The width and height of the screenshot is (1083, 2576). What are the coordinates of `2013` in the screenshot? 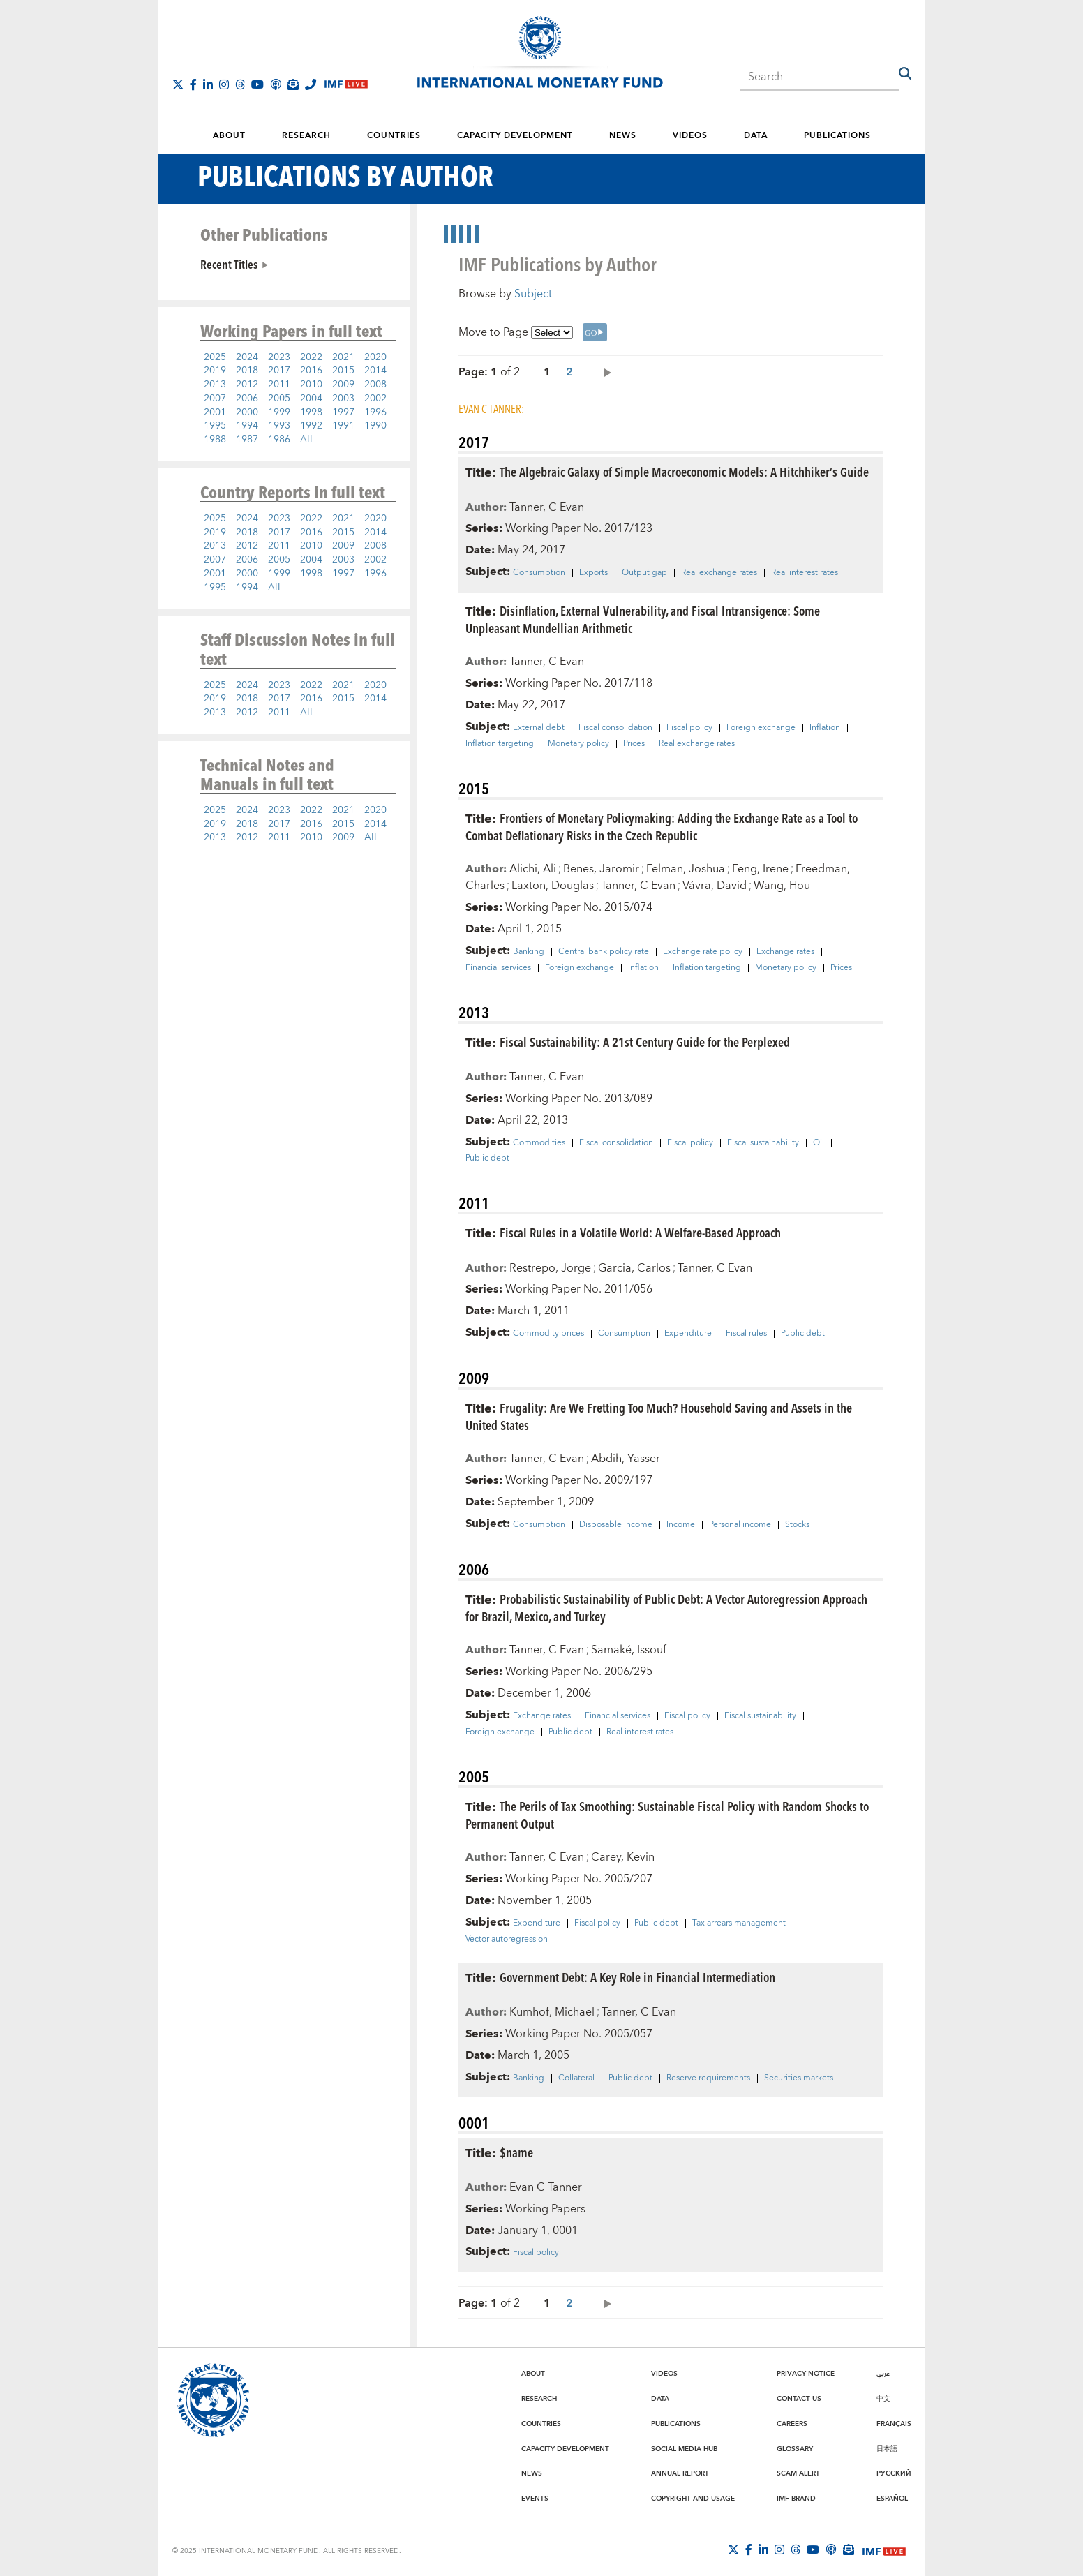 It's located at (215, 384).